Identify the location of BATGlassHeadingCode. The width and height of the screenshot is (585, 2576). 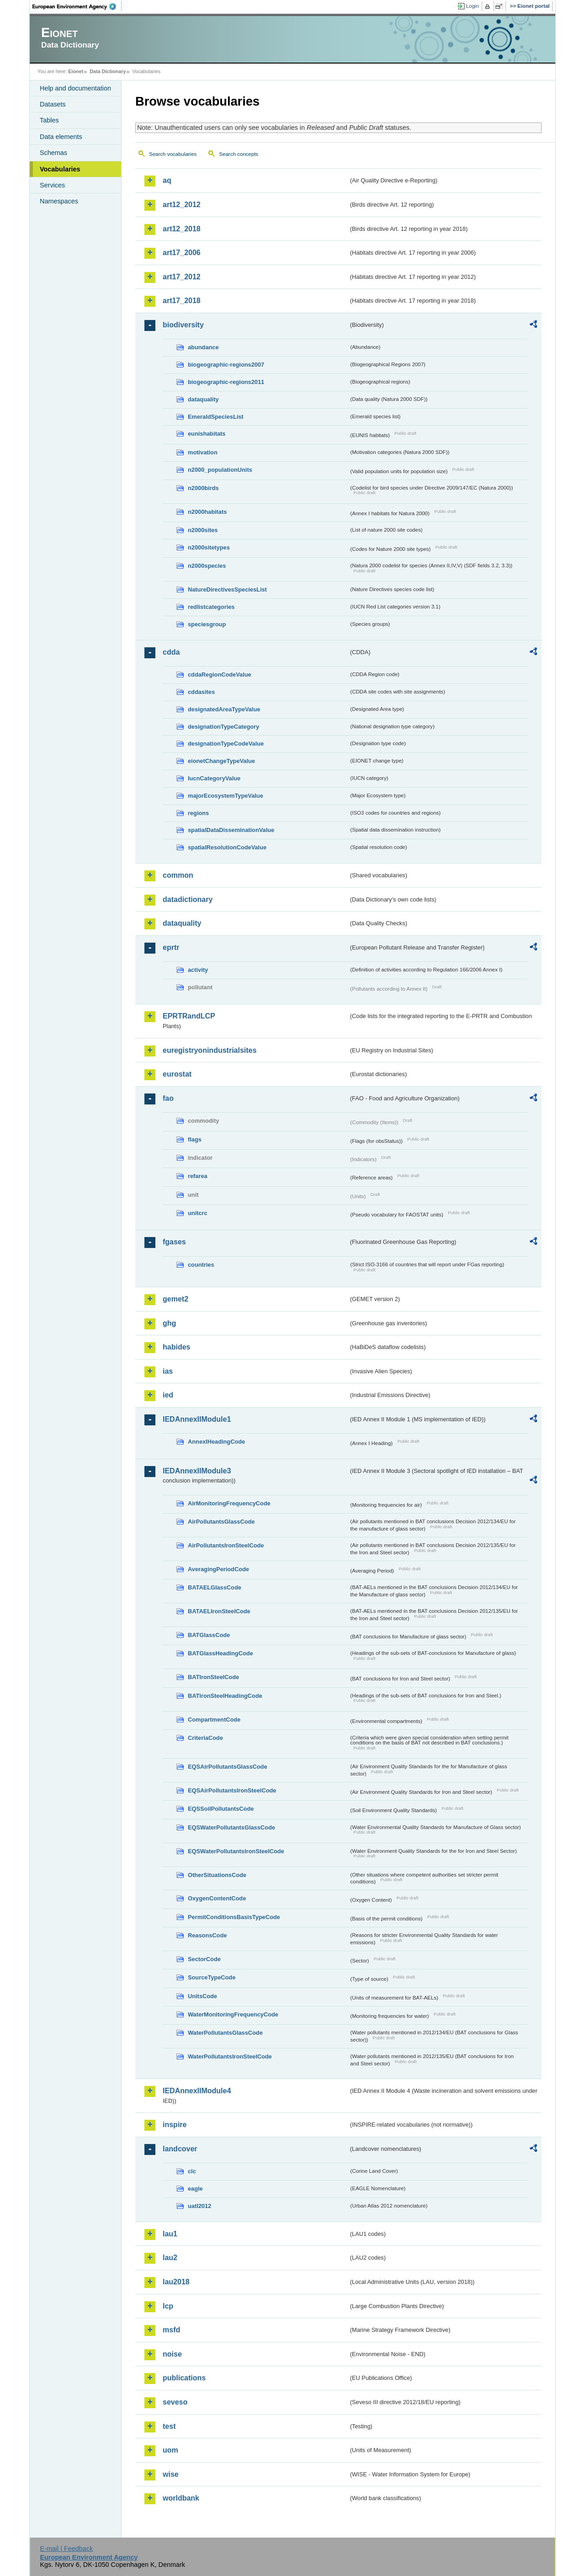
(220, 1653).